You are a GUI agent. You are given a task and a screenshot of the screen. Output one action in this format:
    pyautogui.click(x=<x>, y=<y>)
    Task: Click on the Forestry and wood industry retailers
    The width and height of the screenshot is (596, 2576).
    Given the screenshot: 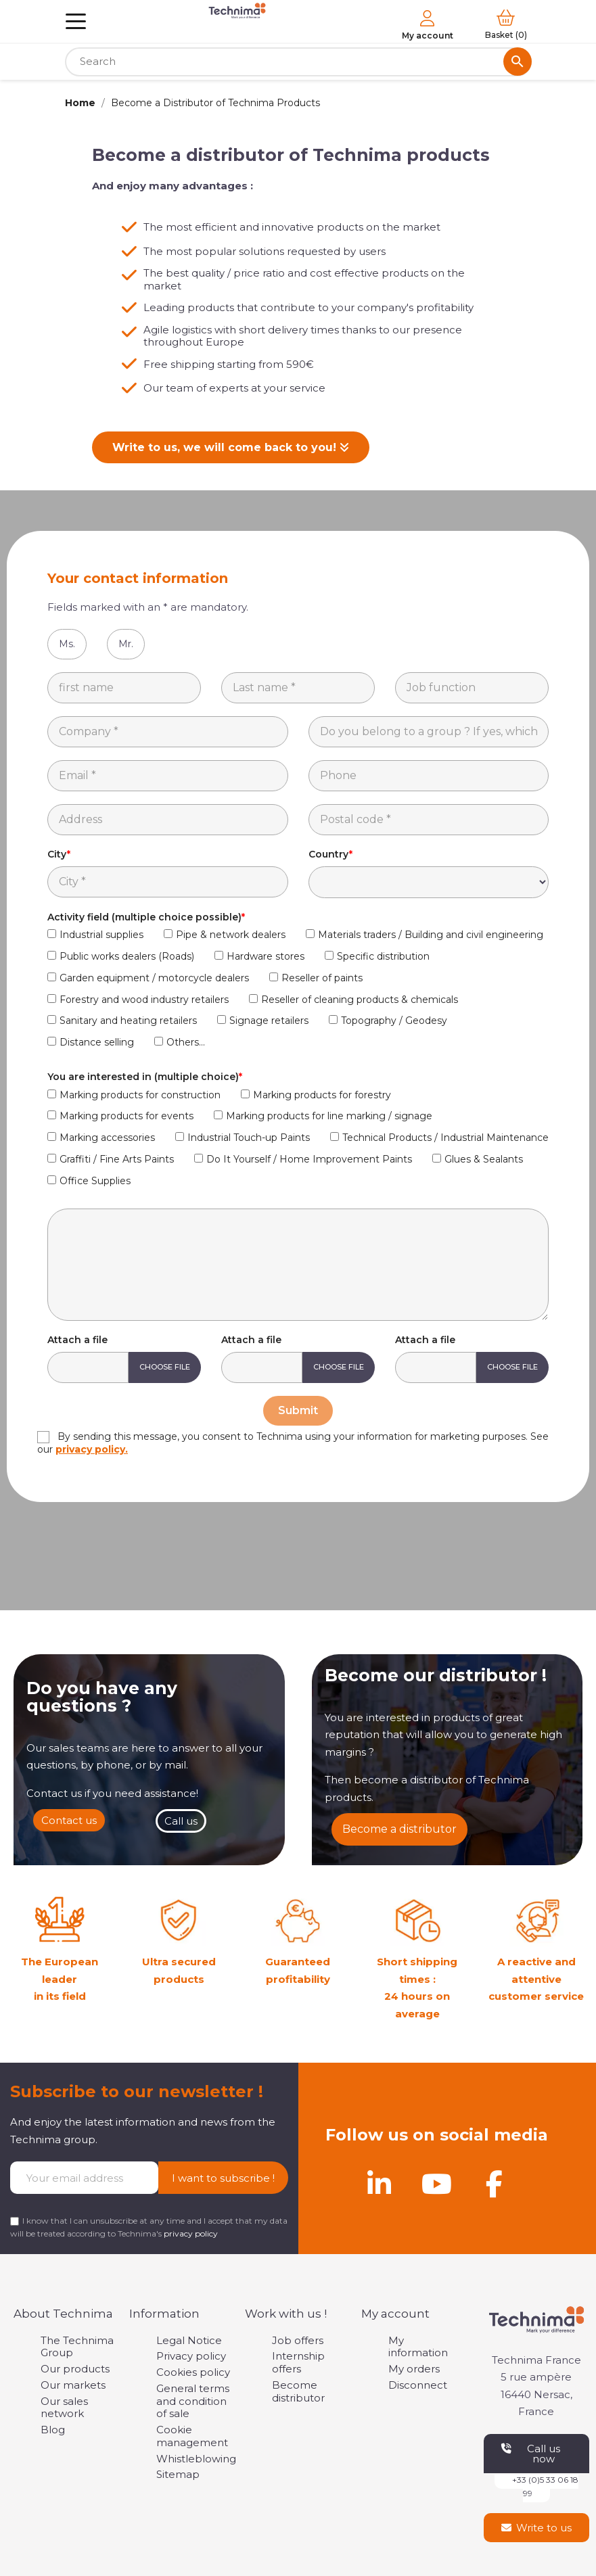 What is the action you would take?
    pyautogui.click(x=144, y=999)
    